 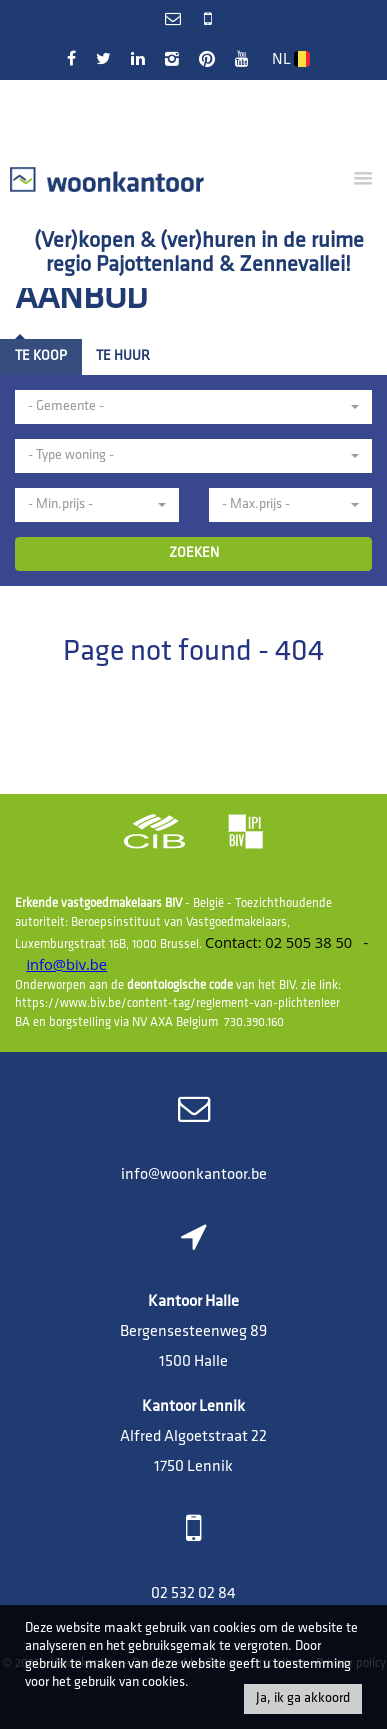 What do you see at coordinates (193, 407) in the screenshot?
I see `[button]` at bounding box center [193, 407].